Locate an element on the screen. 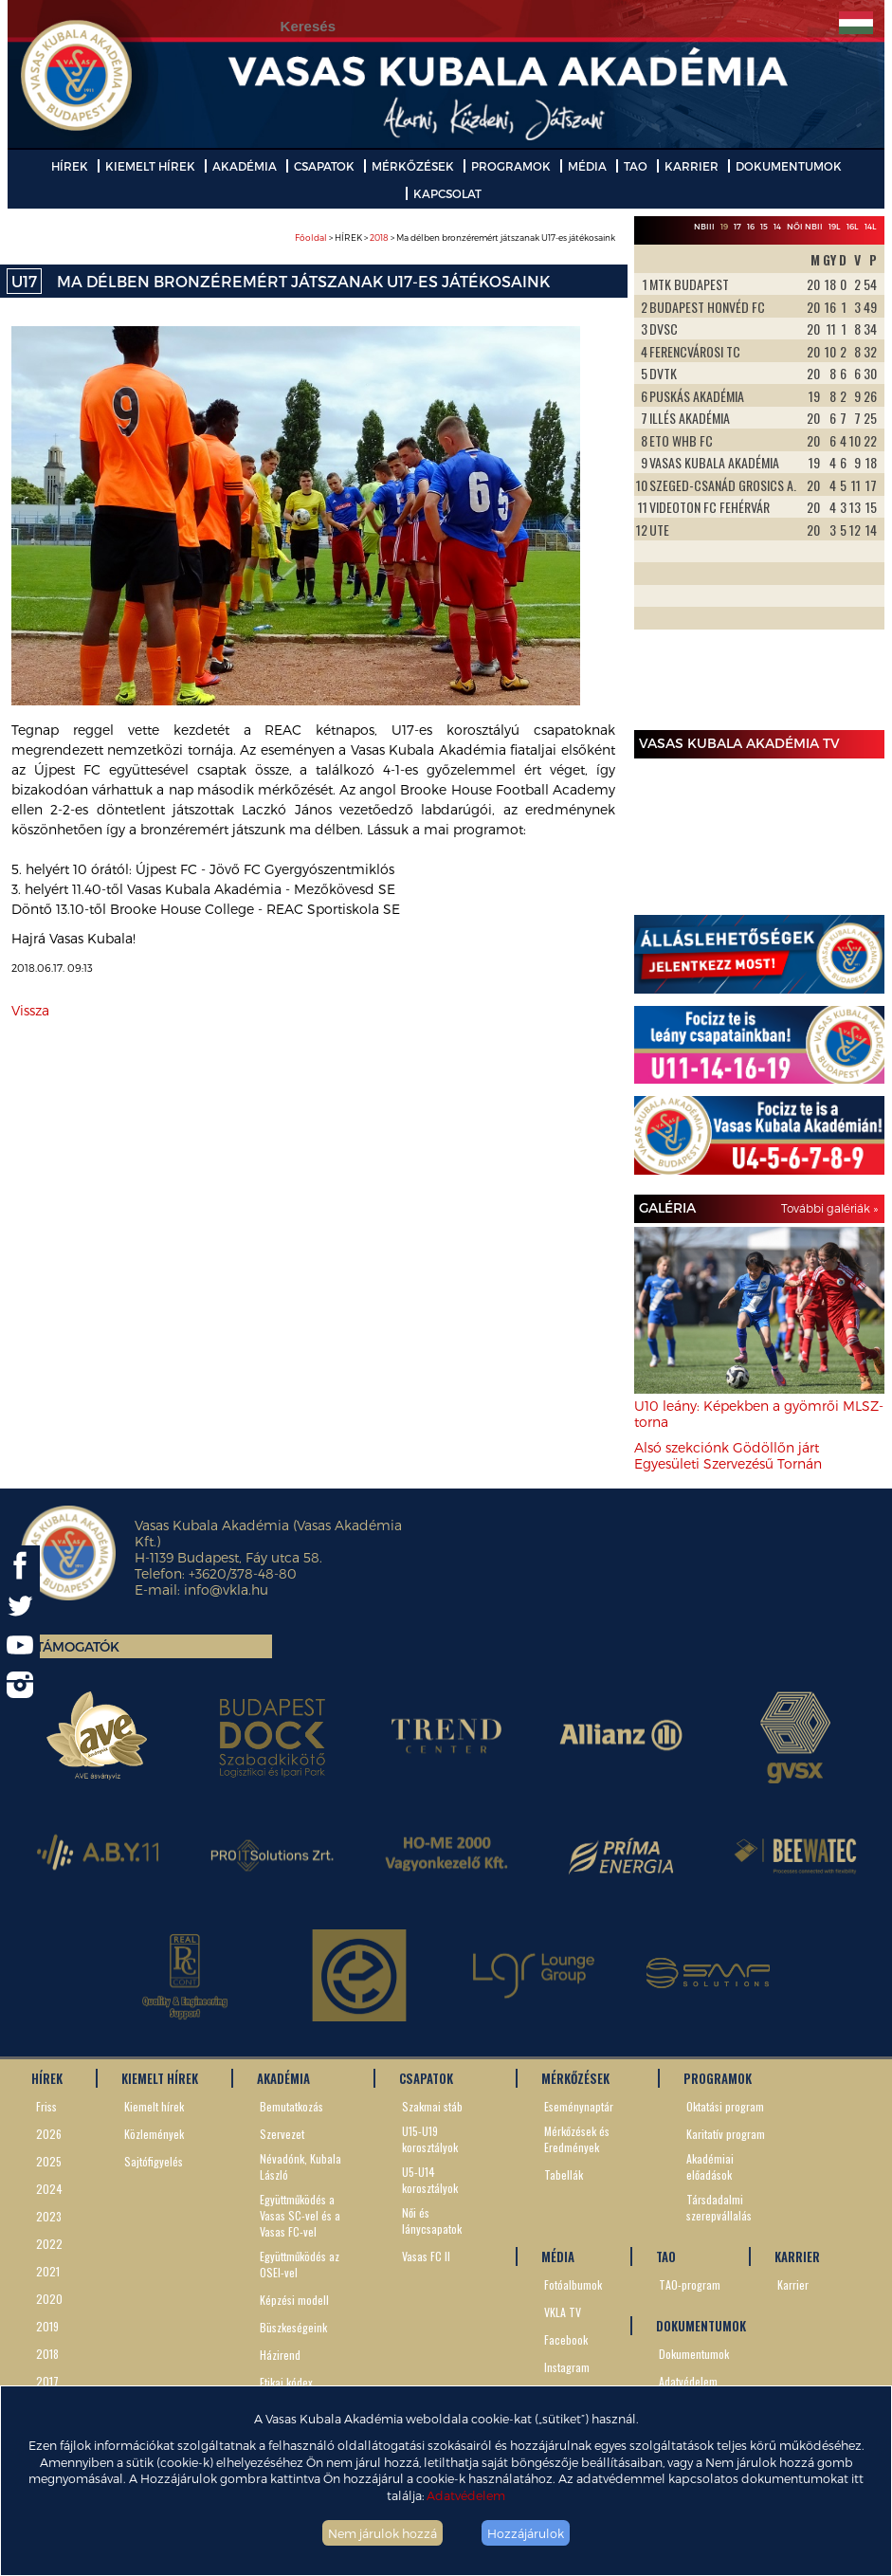 This screenshot has width=892, height=2576. MÉDIA is located at coordinates (587, 166).